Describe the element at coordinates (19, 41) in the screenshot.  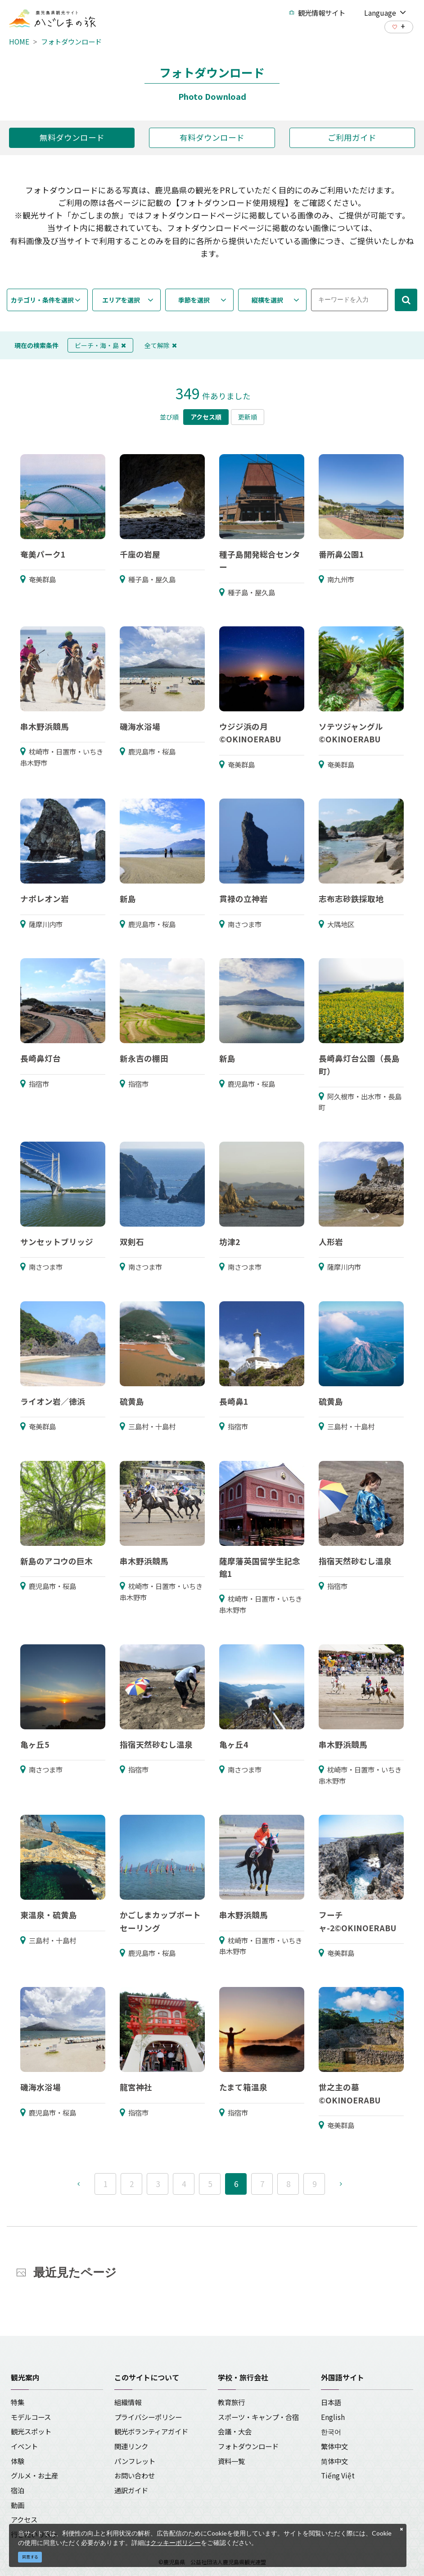
I see `HOME` at that location.